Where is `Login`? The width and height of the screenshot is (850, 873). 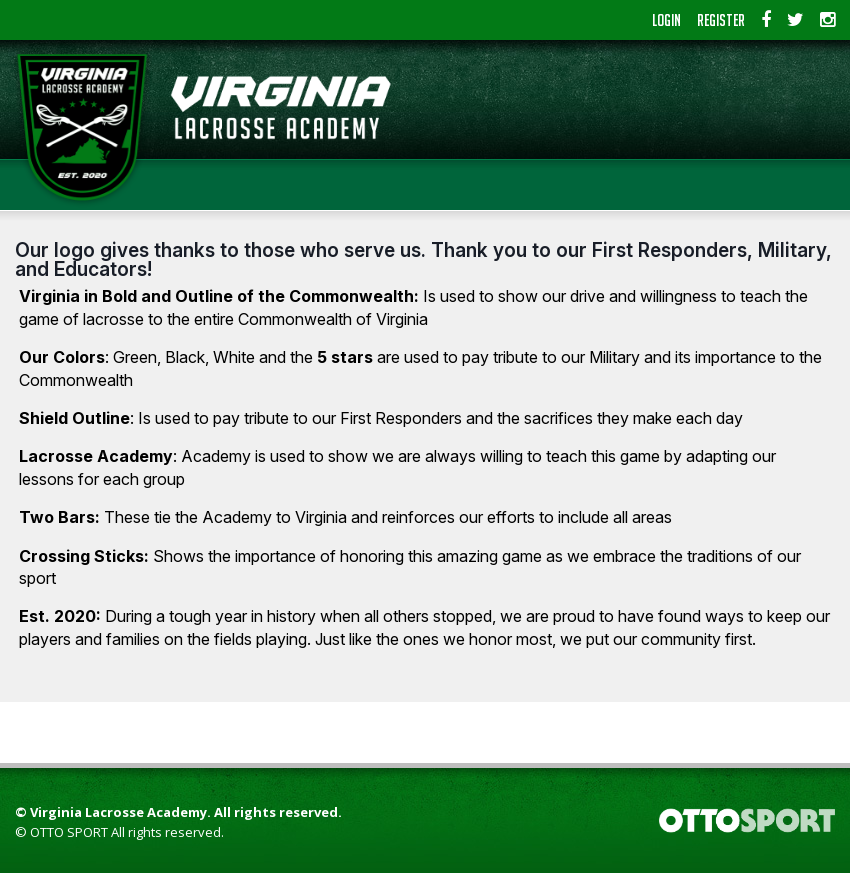
Login is located at coordinates (666, 20).